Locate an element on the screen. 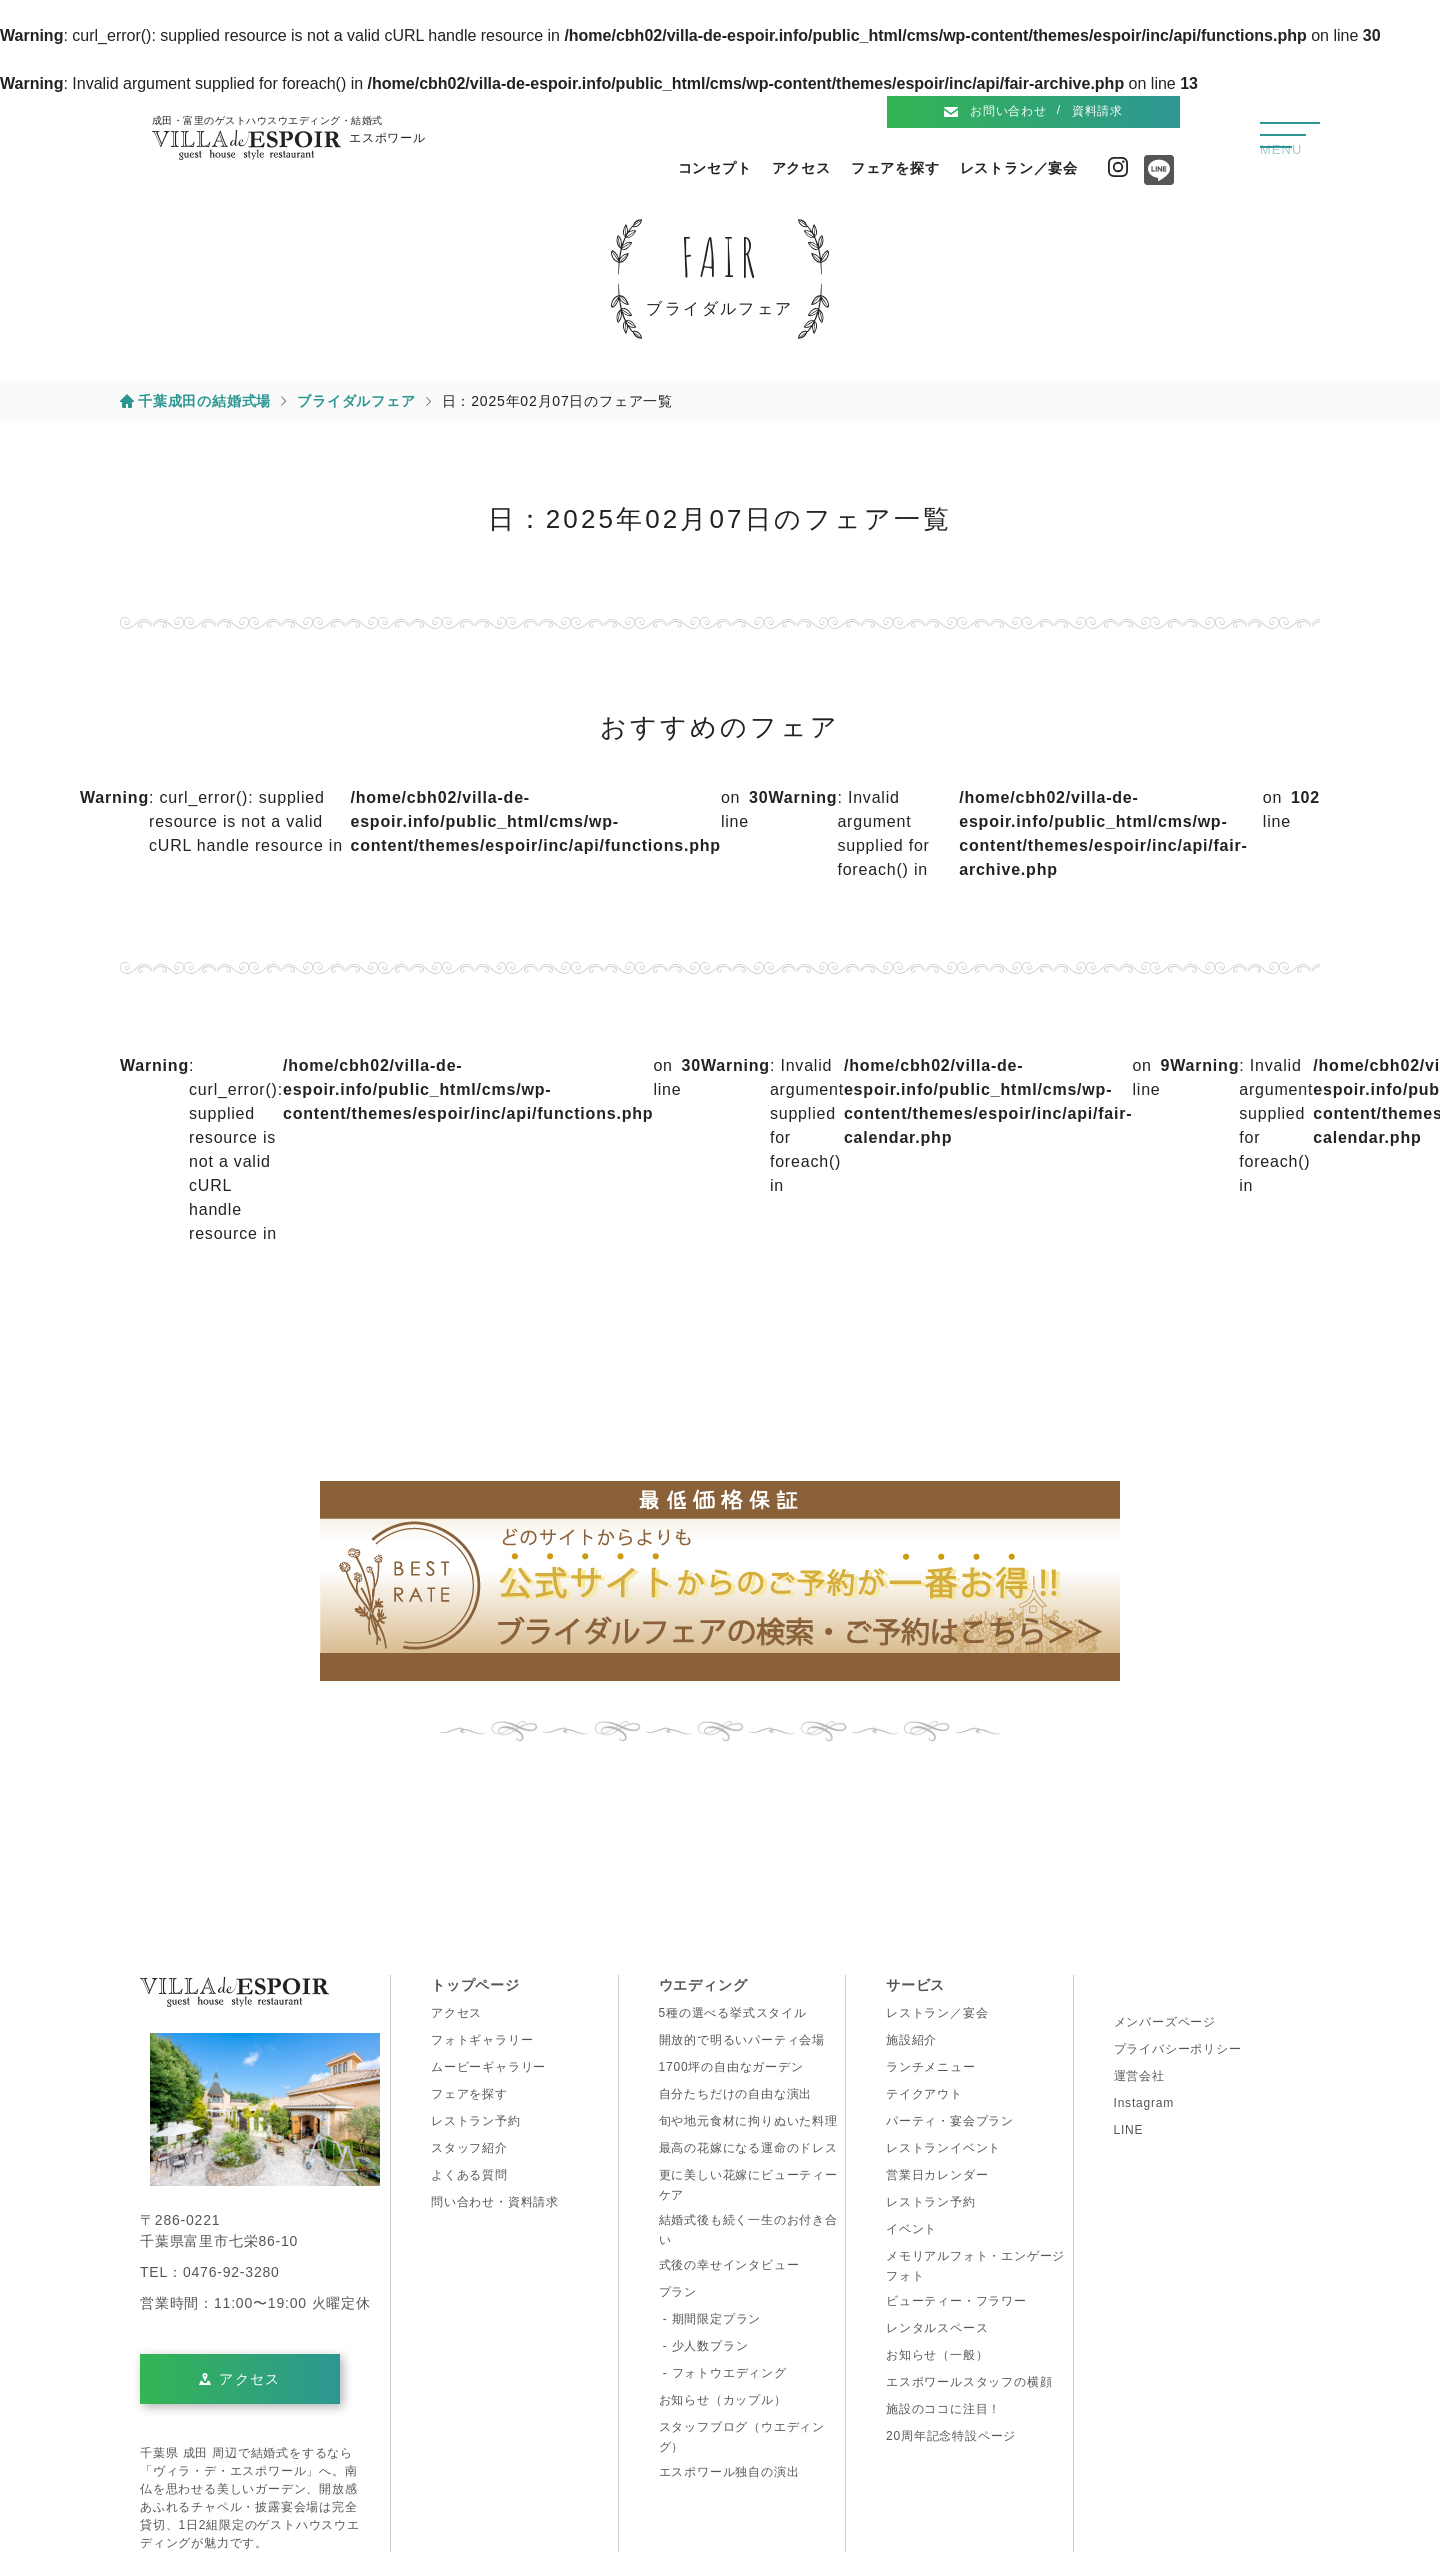  アクセス is located at coordinates (801, 168).